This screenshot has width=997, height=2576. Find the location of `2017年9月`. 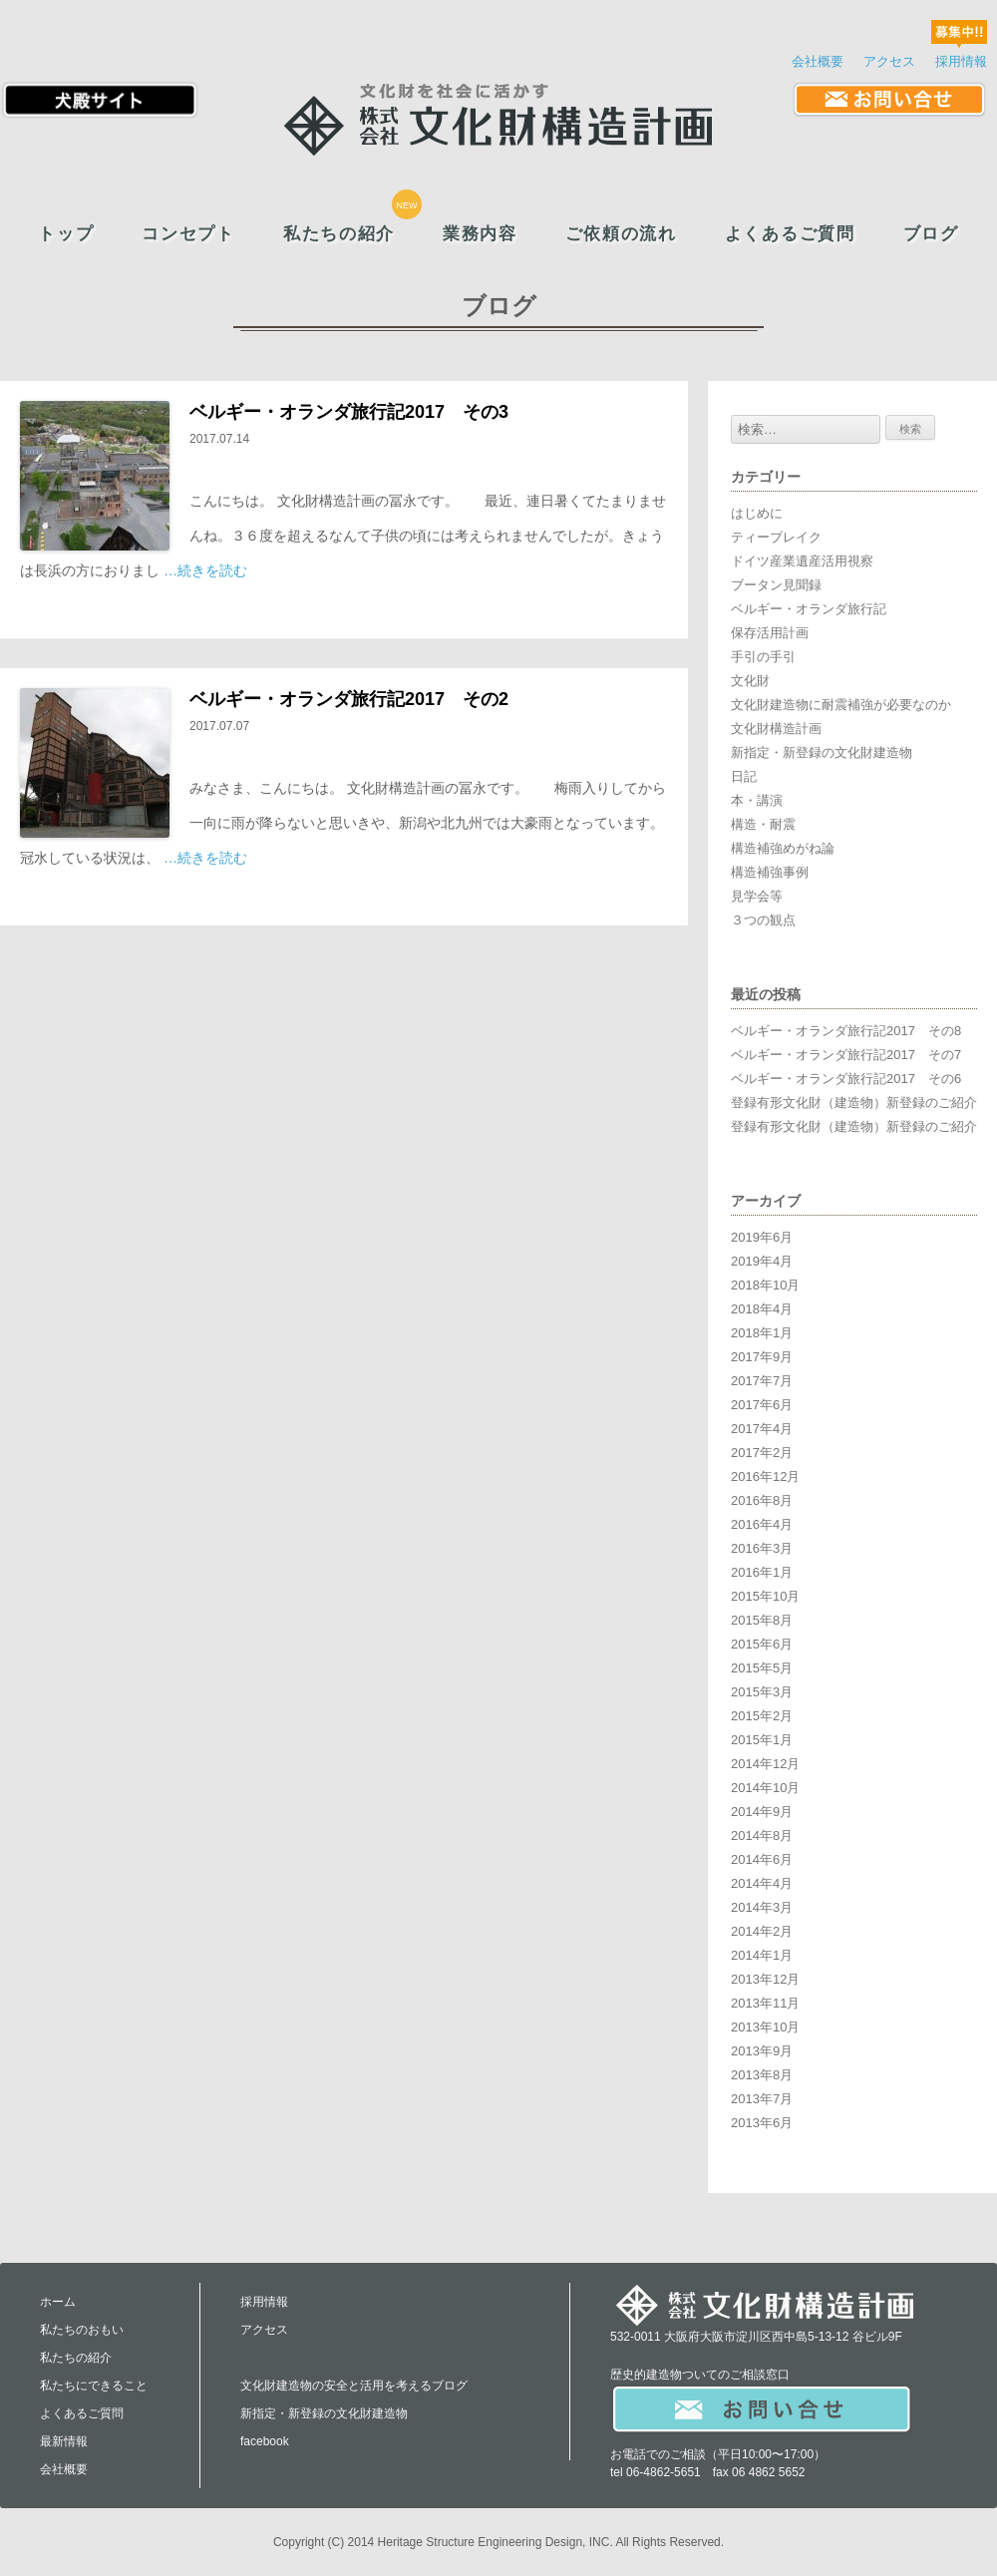

2017年9月 is located at coordinates (762, 1356).